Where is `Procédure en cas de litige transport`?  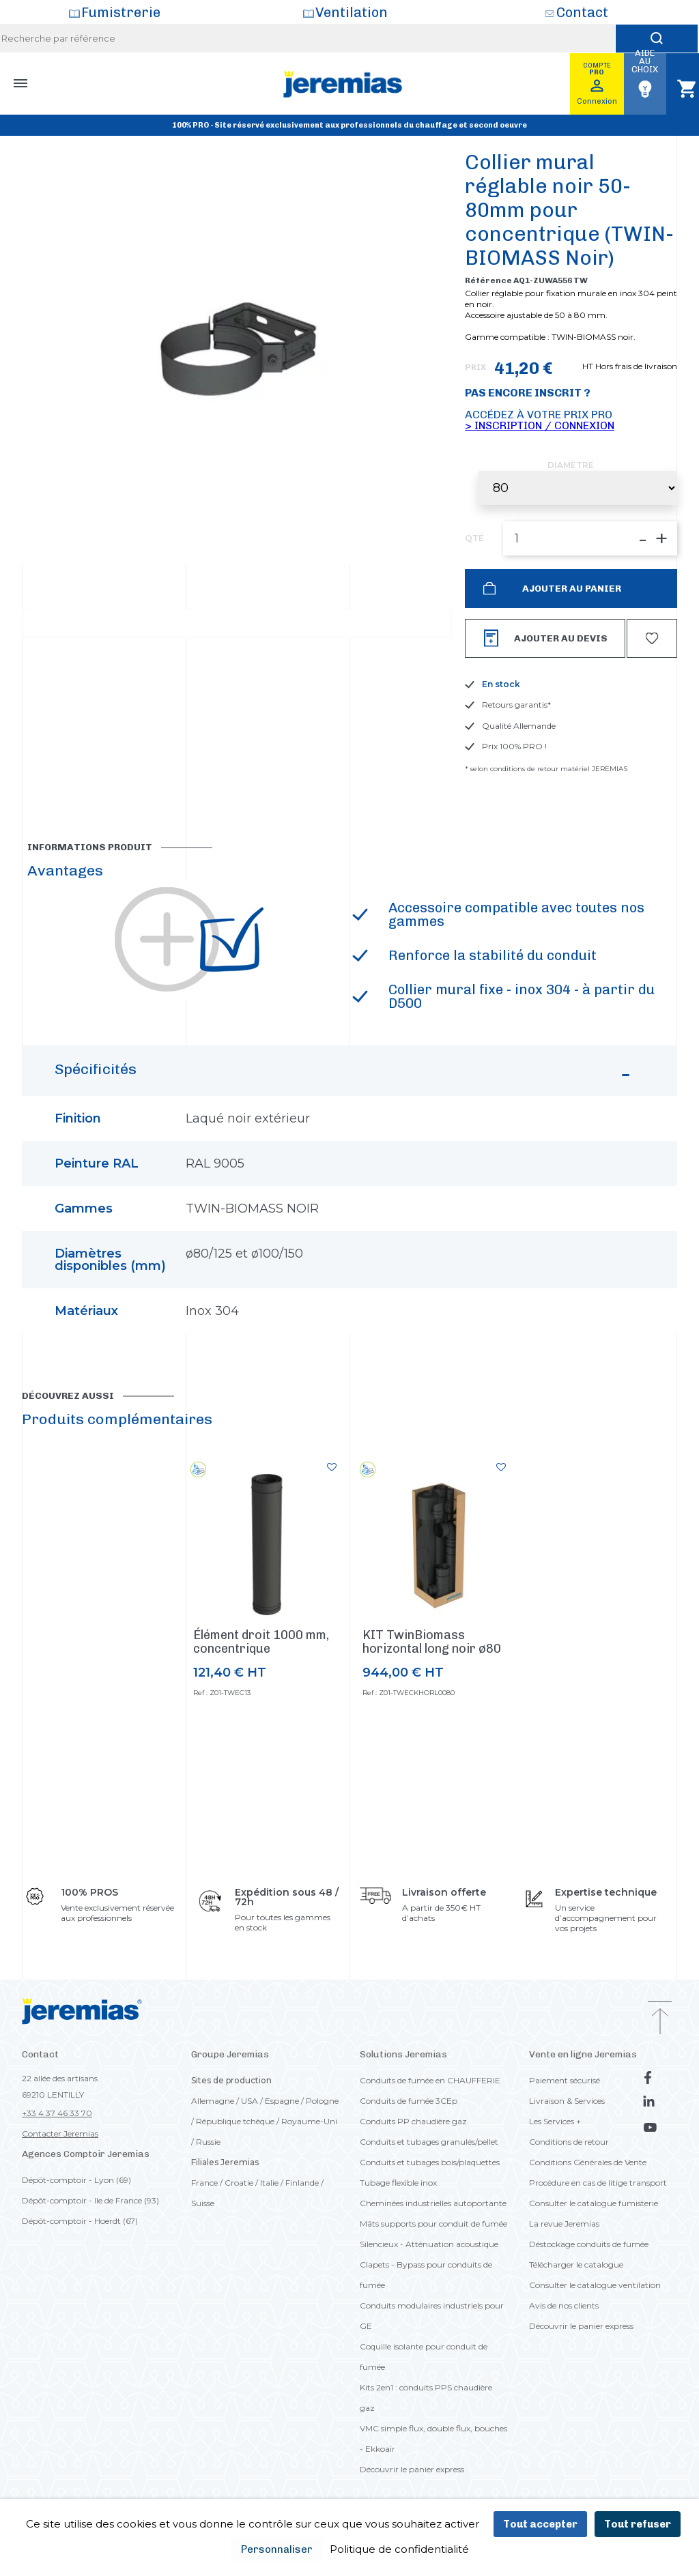
Procédure en cas de litige transport is located at coordinates (598, 2182).